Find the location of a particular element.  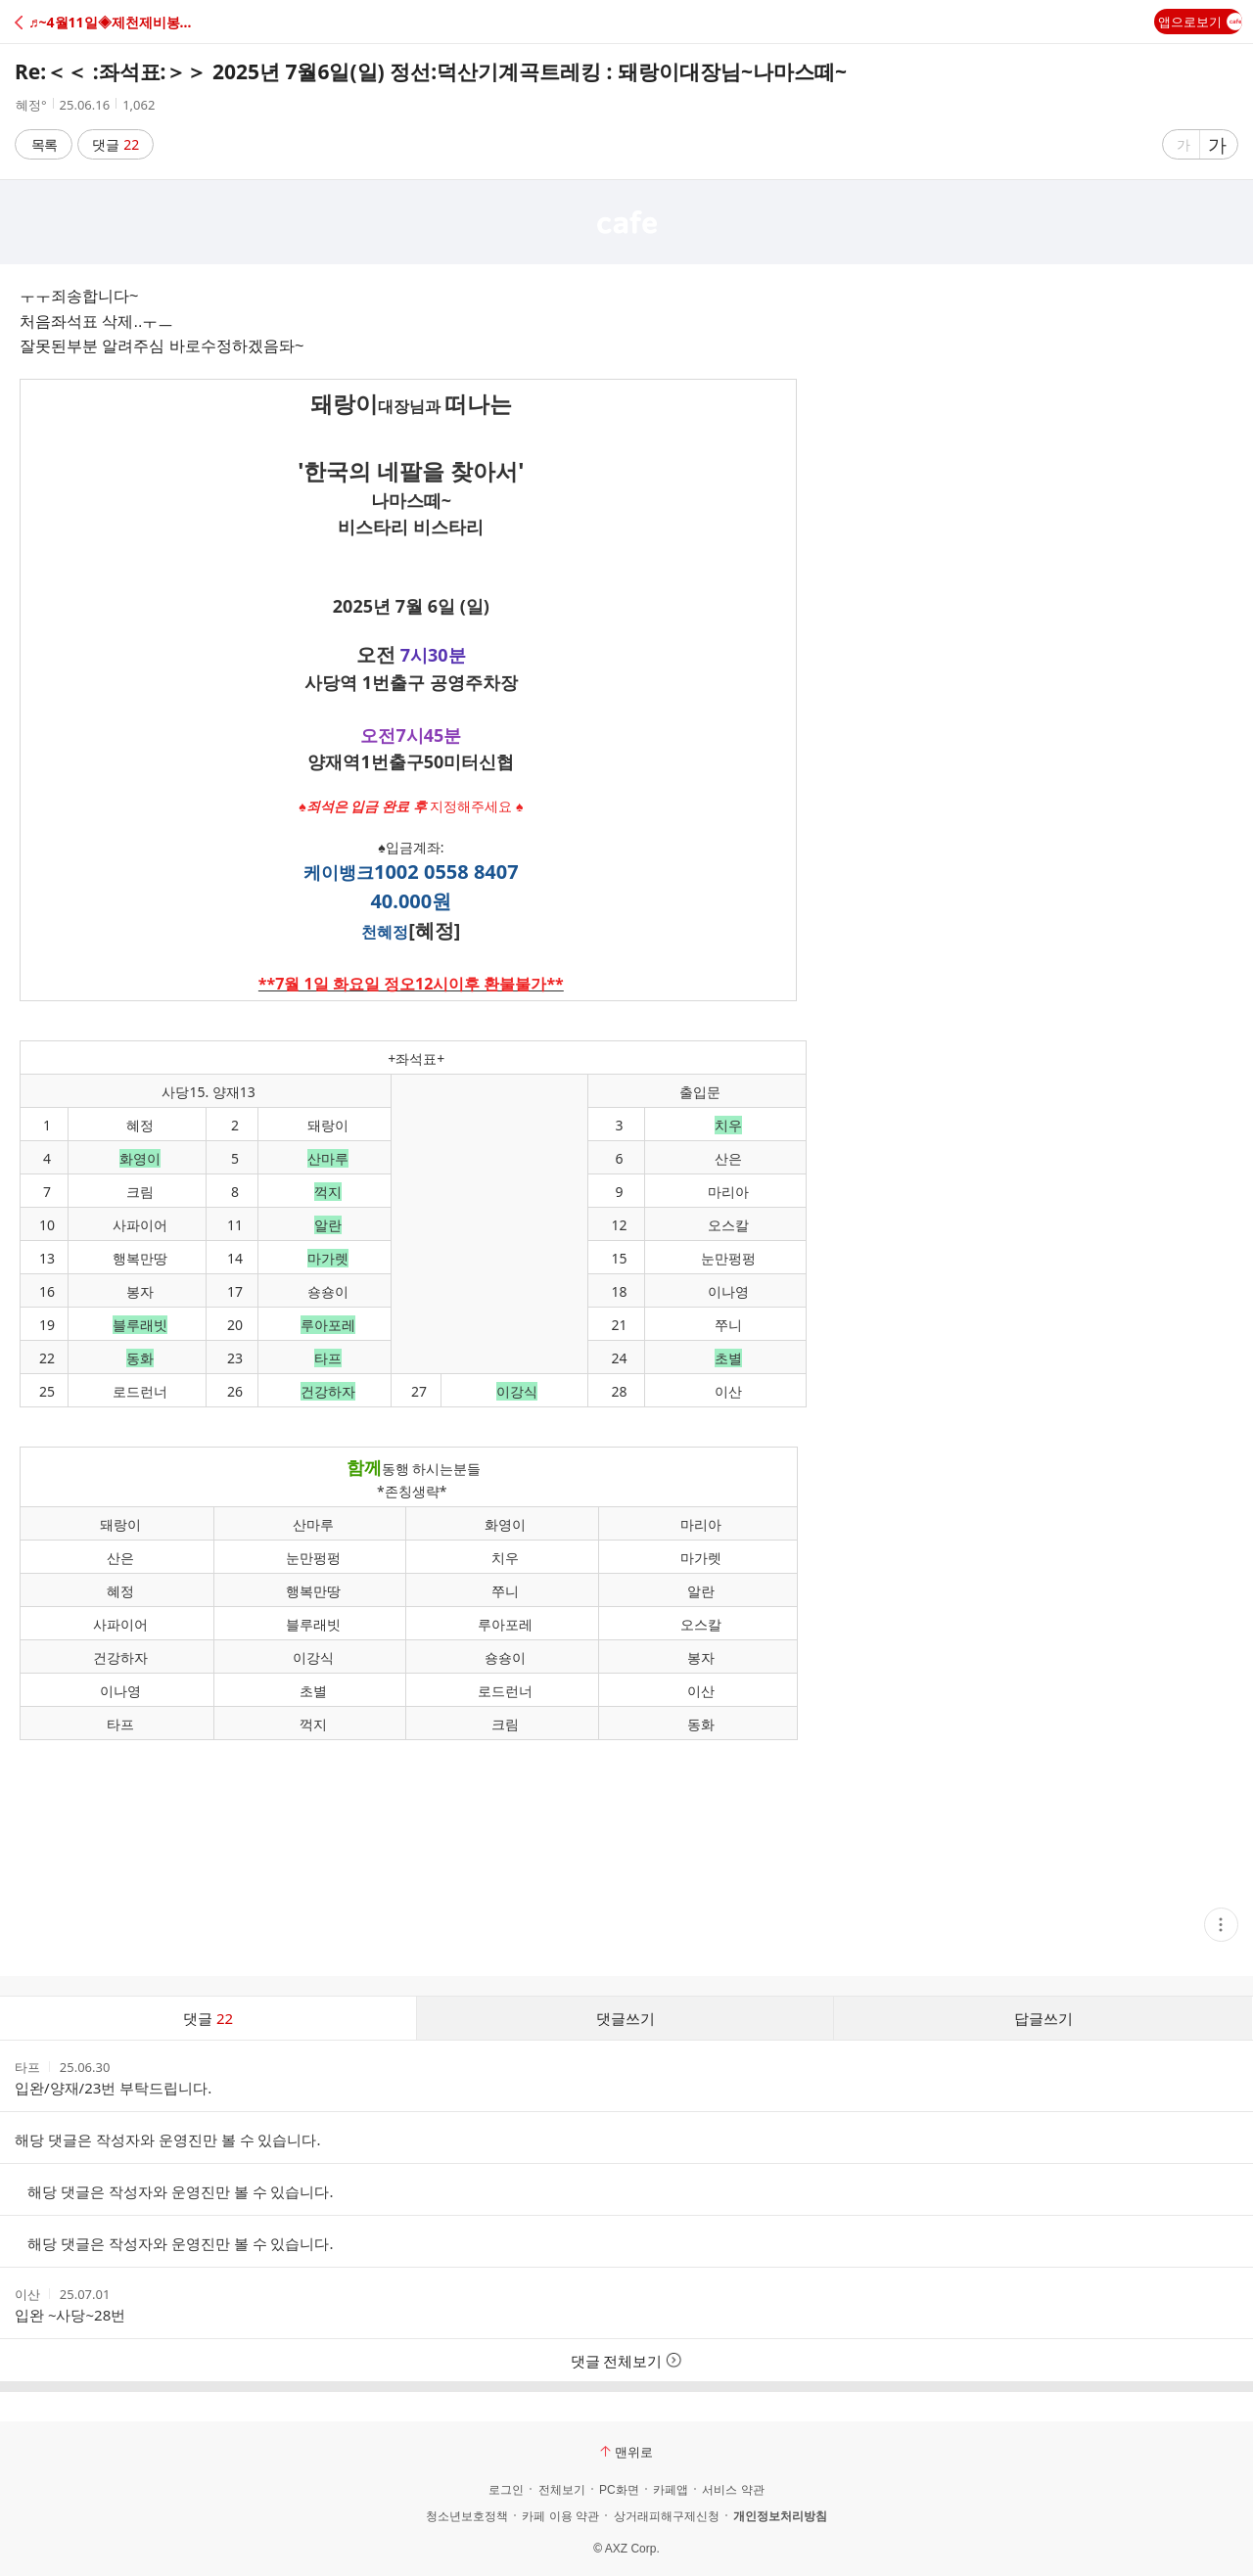

청소년보호정책 is located at coordinates (467, 2516).